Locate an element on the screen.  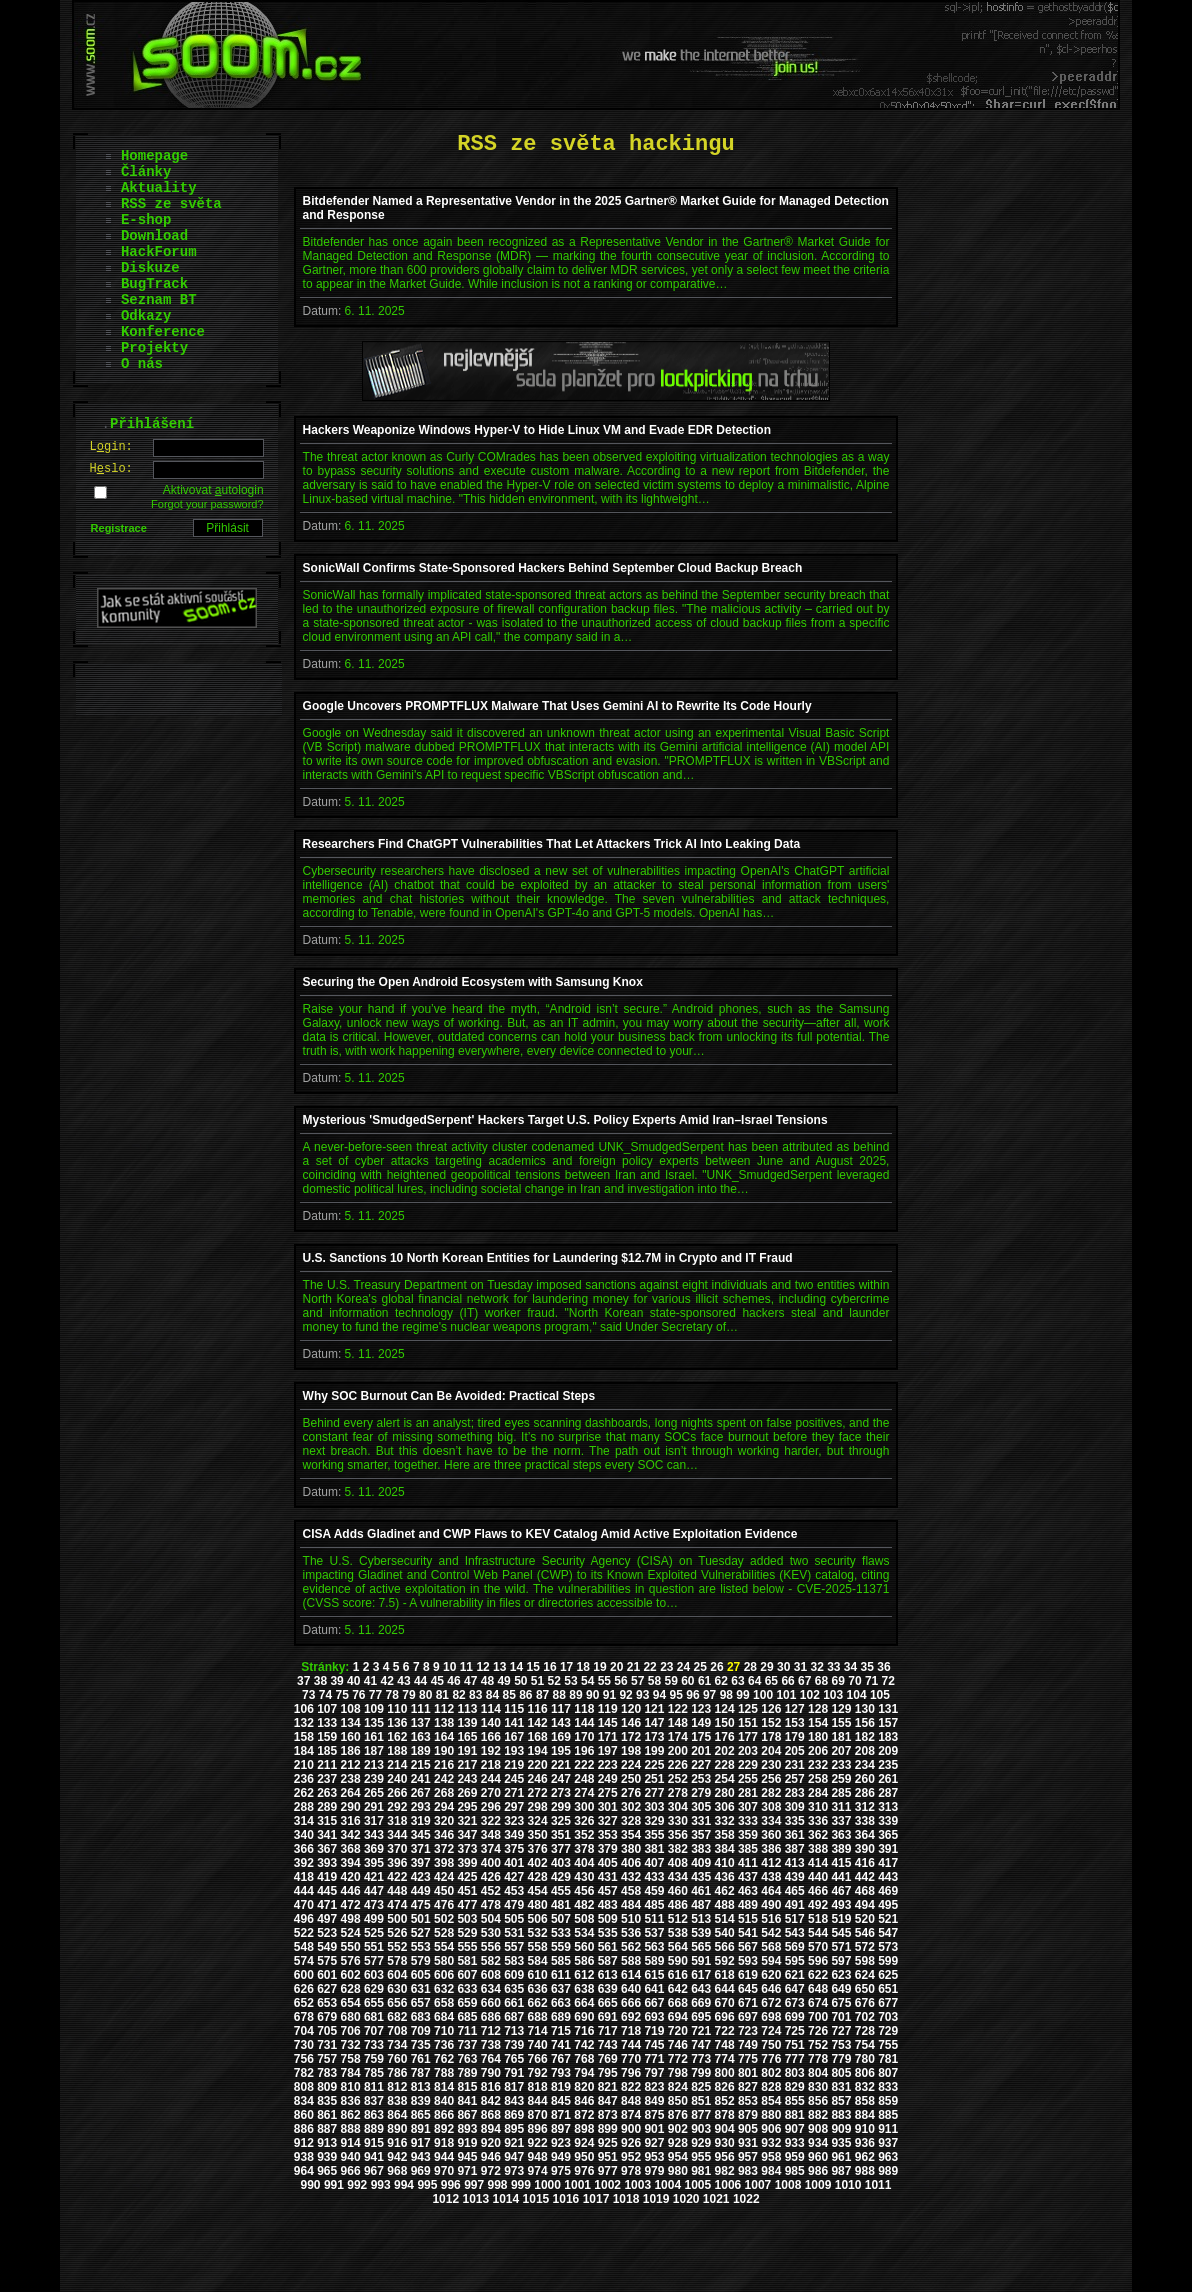
755 is located at coordinates (888, 2045).